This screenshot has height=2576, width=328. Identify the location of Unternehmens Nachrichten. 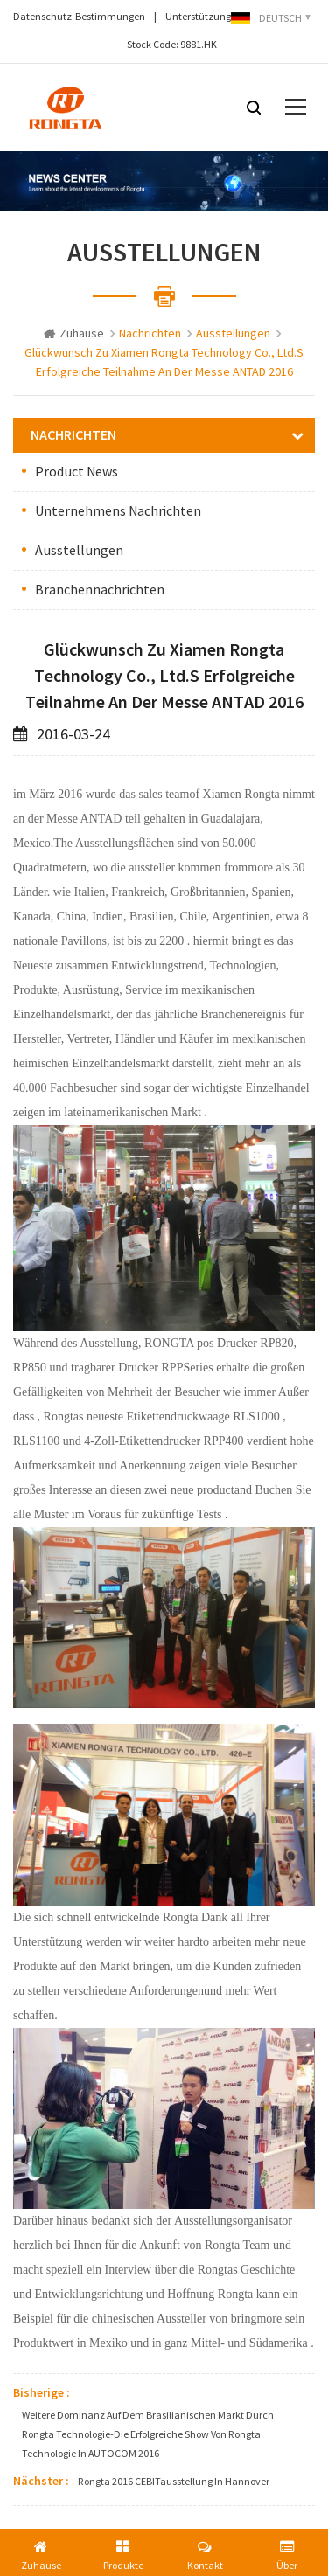
(118, 511).